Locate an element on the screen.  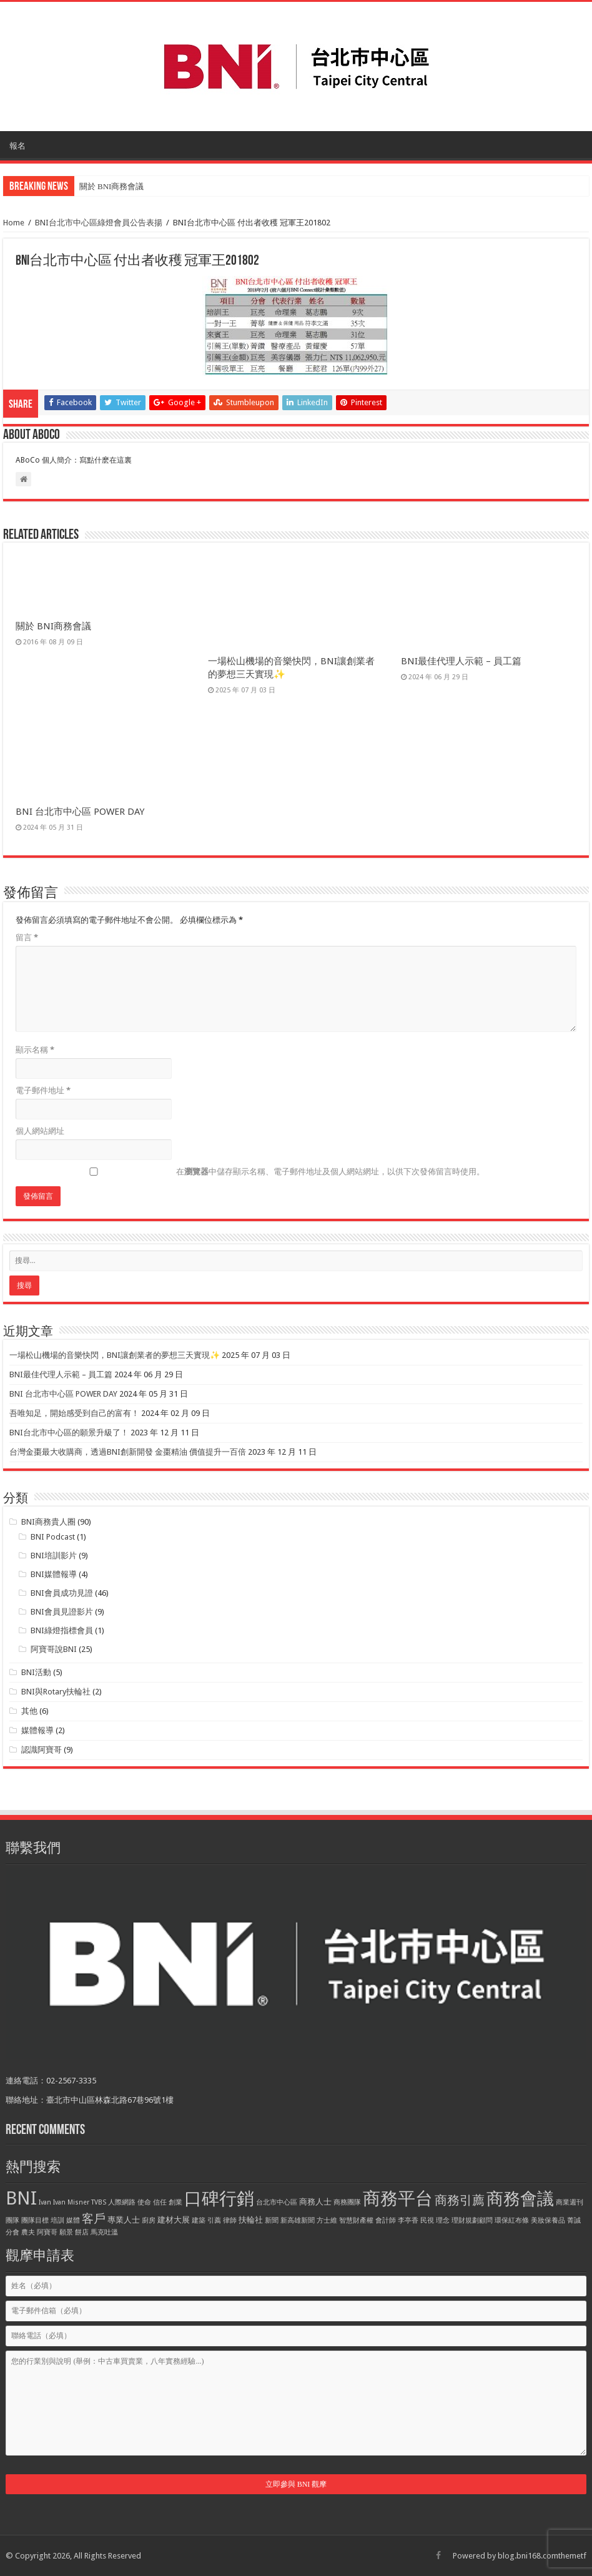
BNI台北市中心區的願景升級了！ is located at coordinates (69, 1432).